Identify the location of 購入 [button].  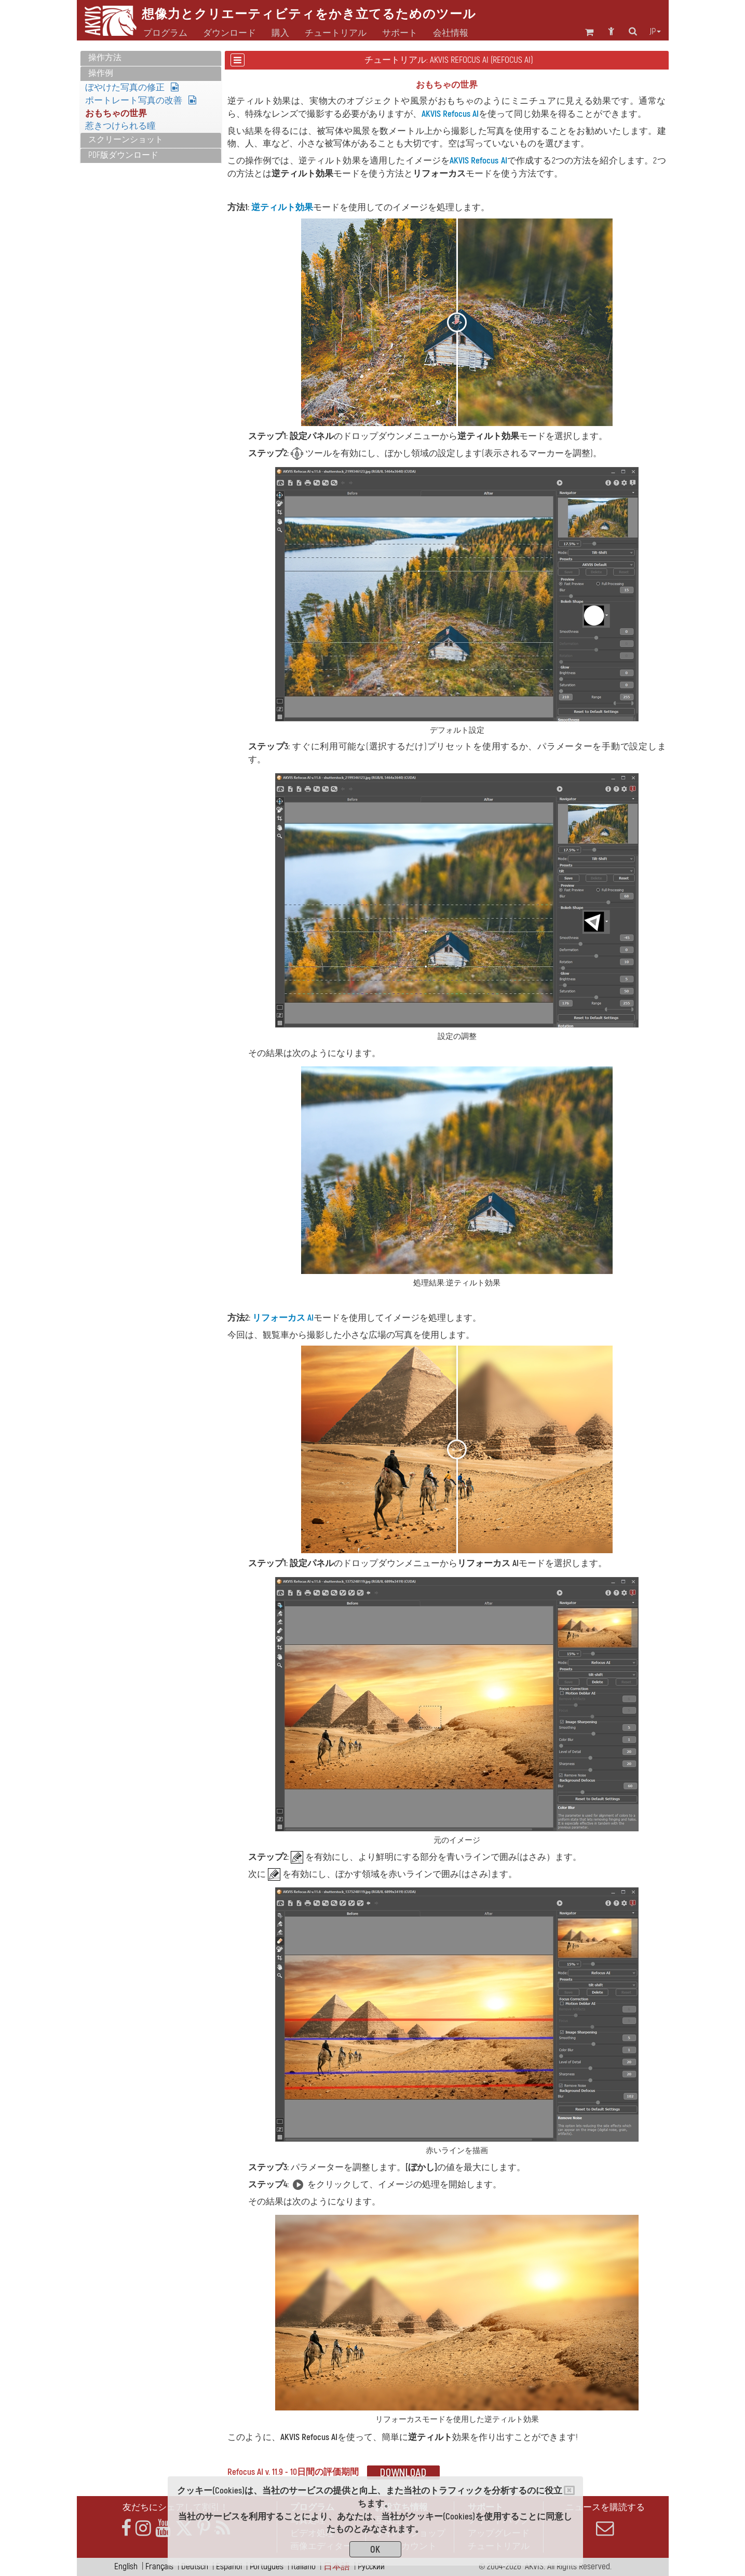
(280, 33).